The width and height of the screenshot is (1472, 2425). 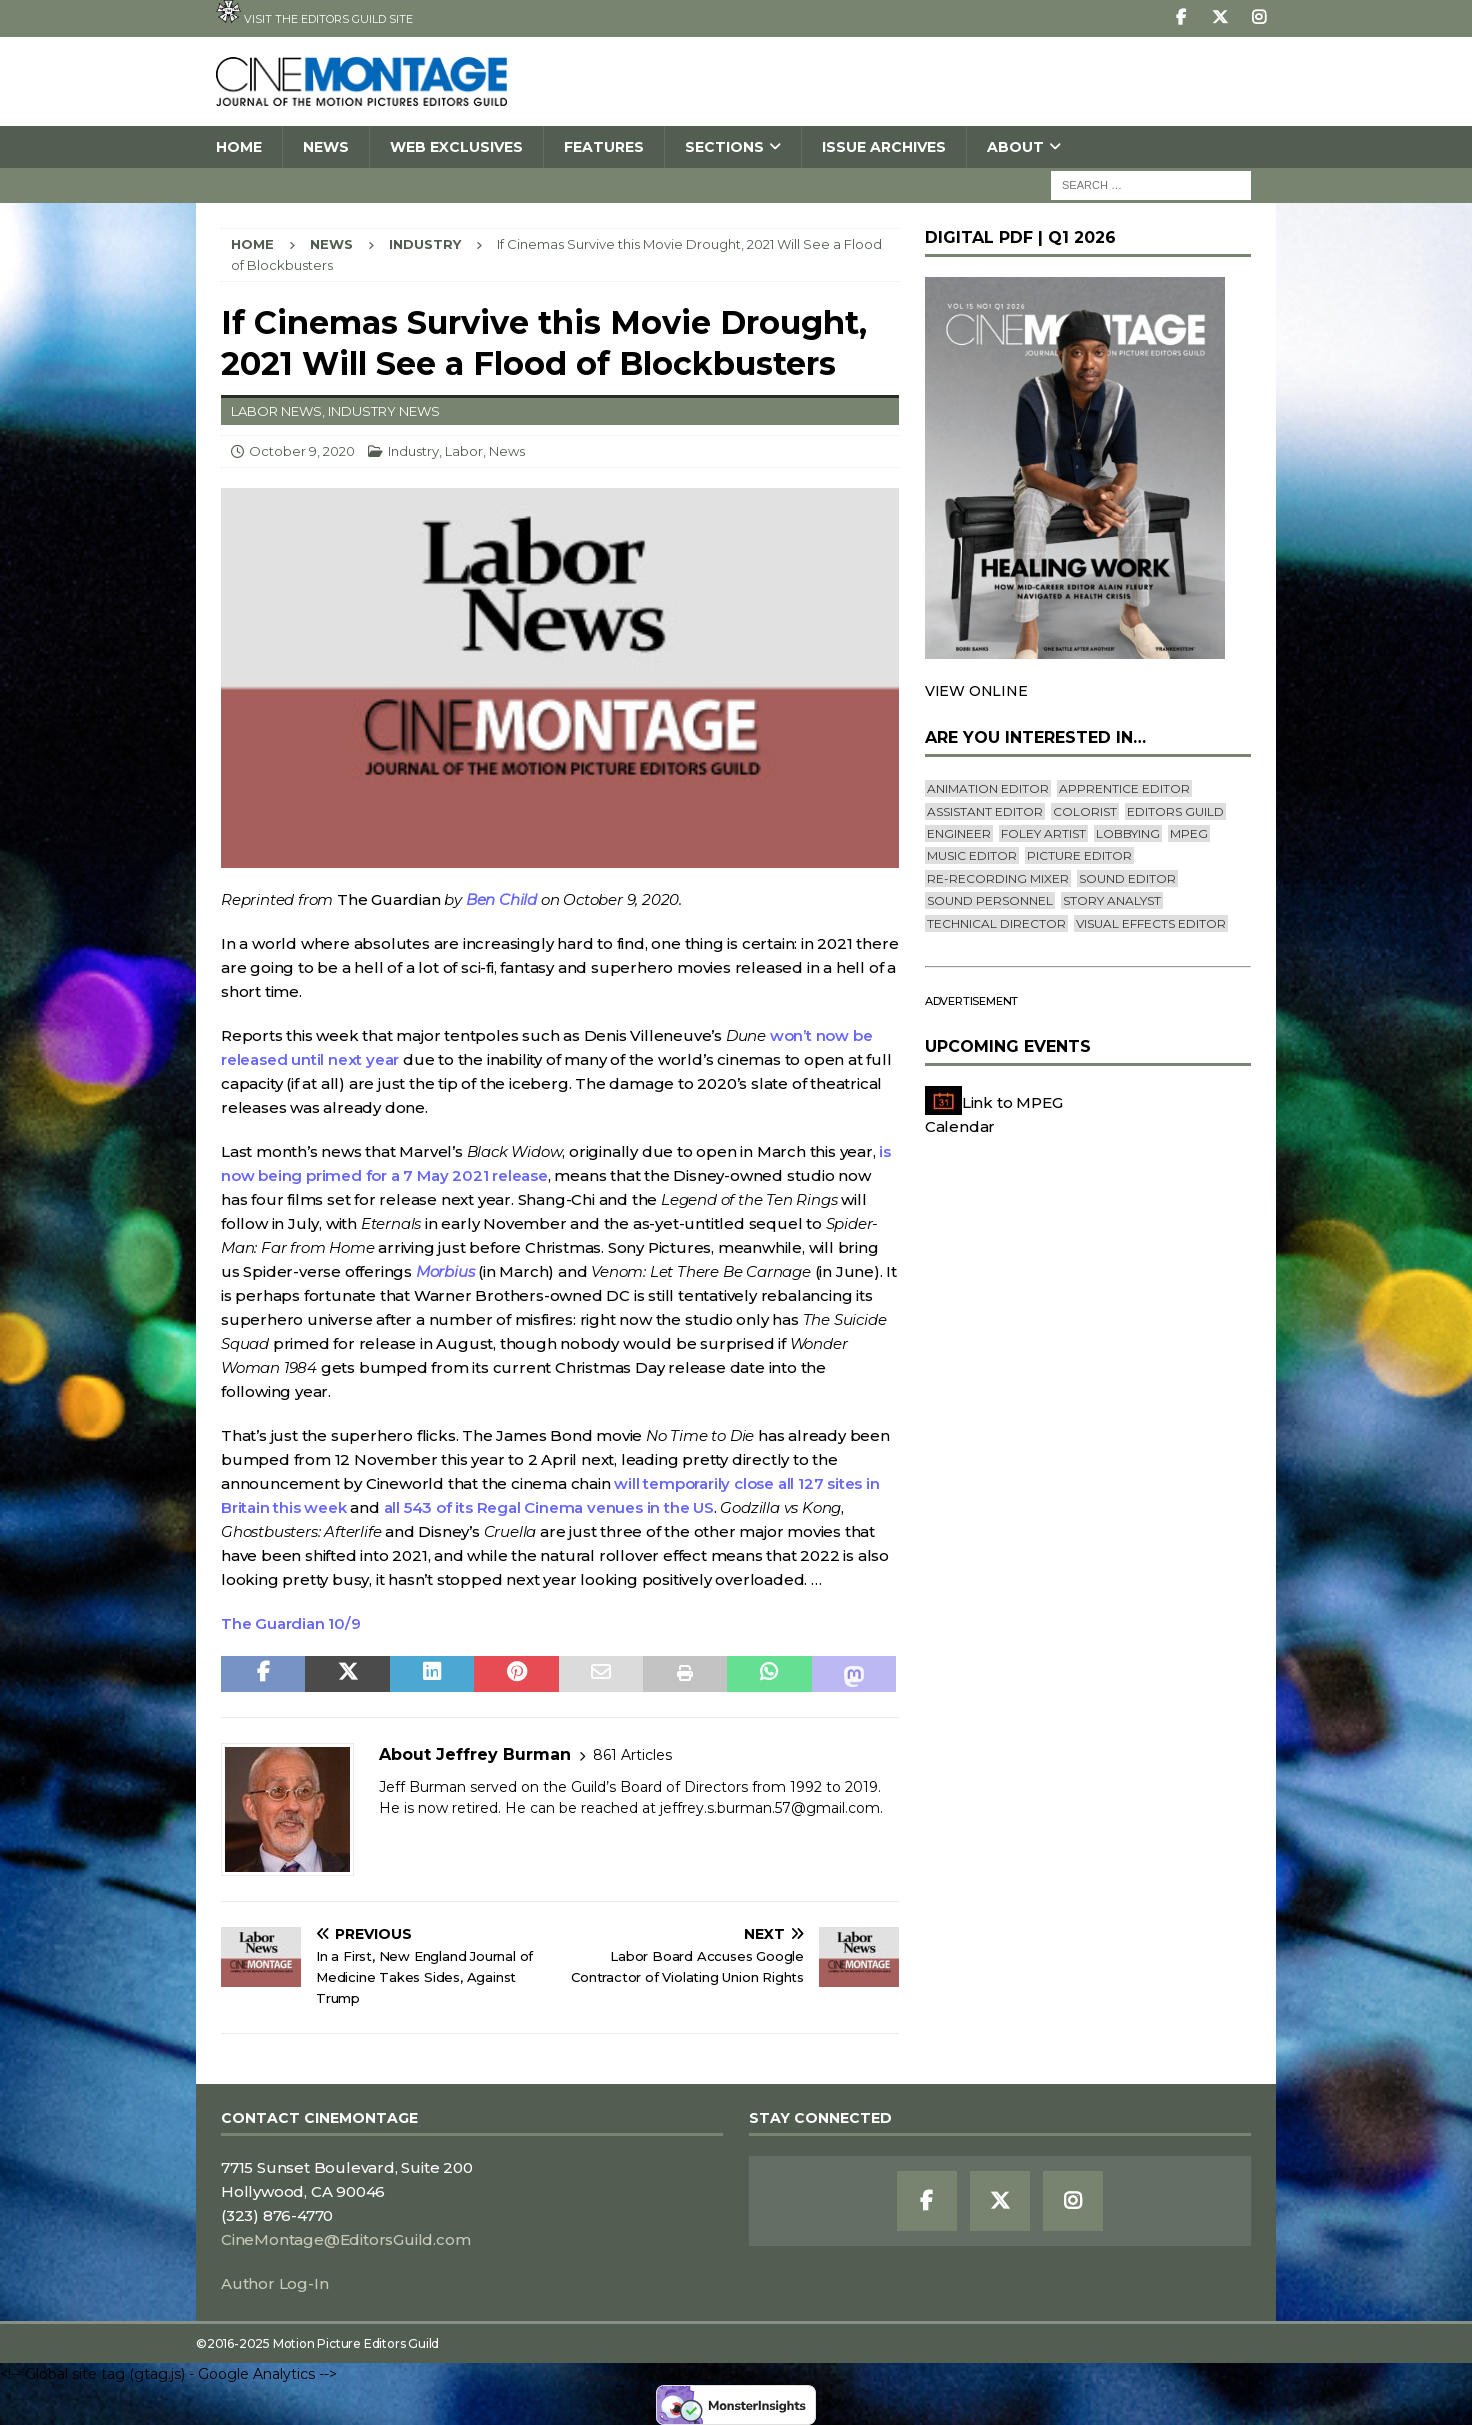 I want to click on SECTIONS, so click(x=724, y=147).